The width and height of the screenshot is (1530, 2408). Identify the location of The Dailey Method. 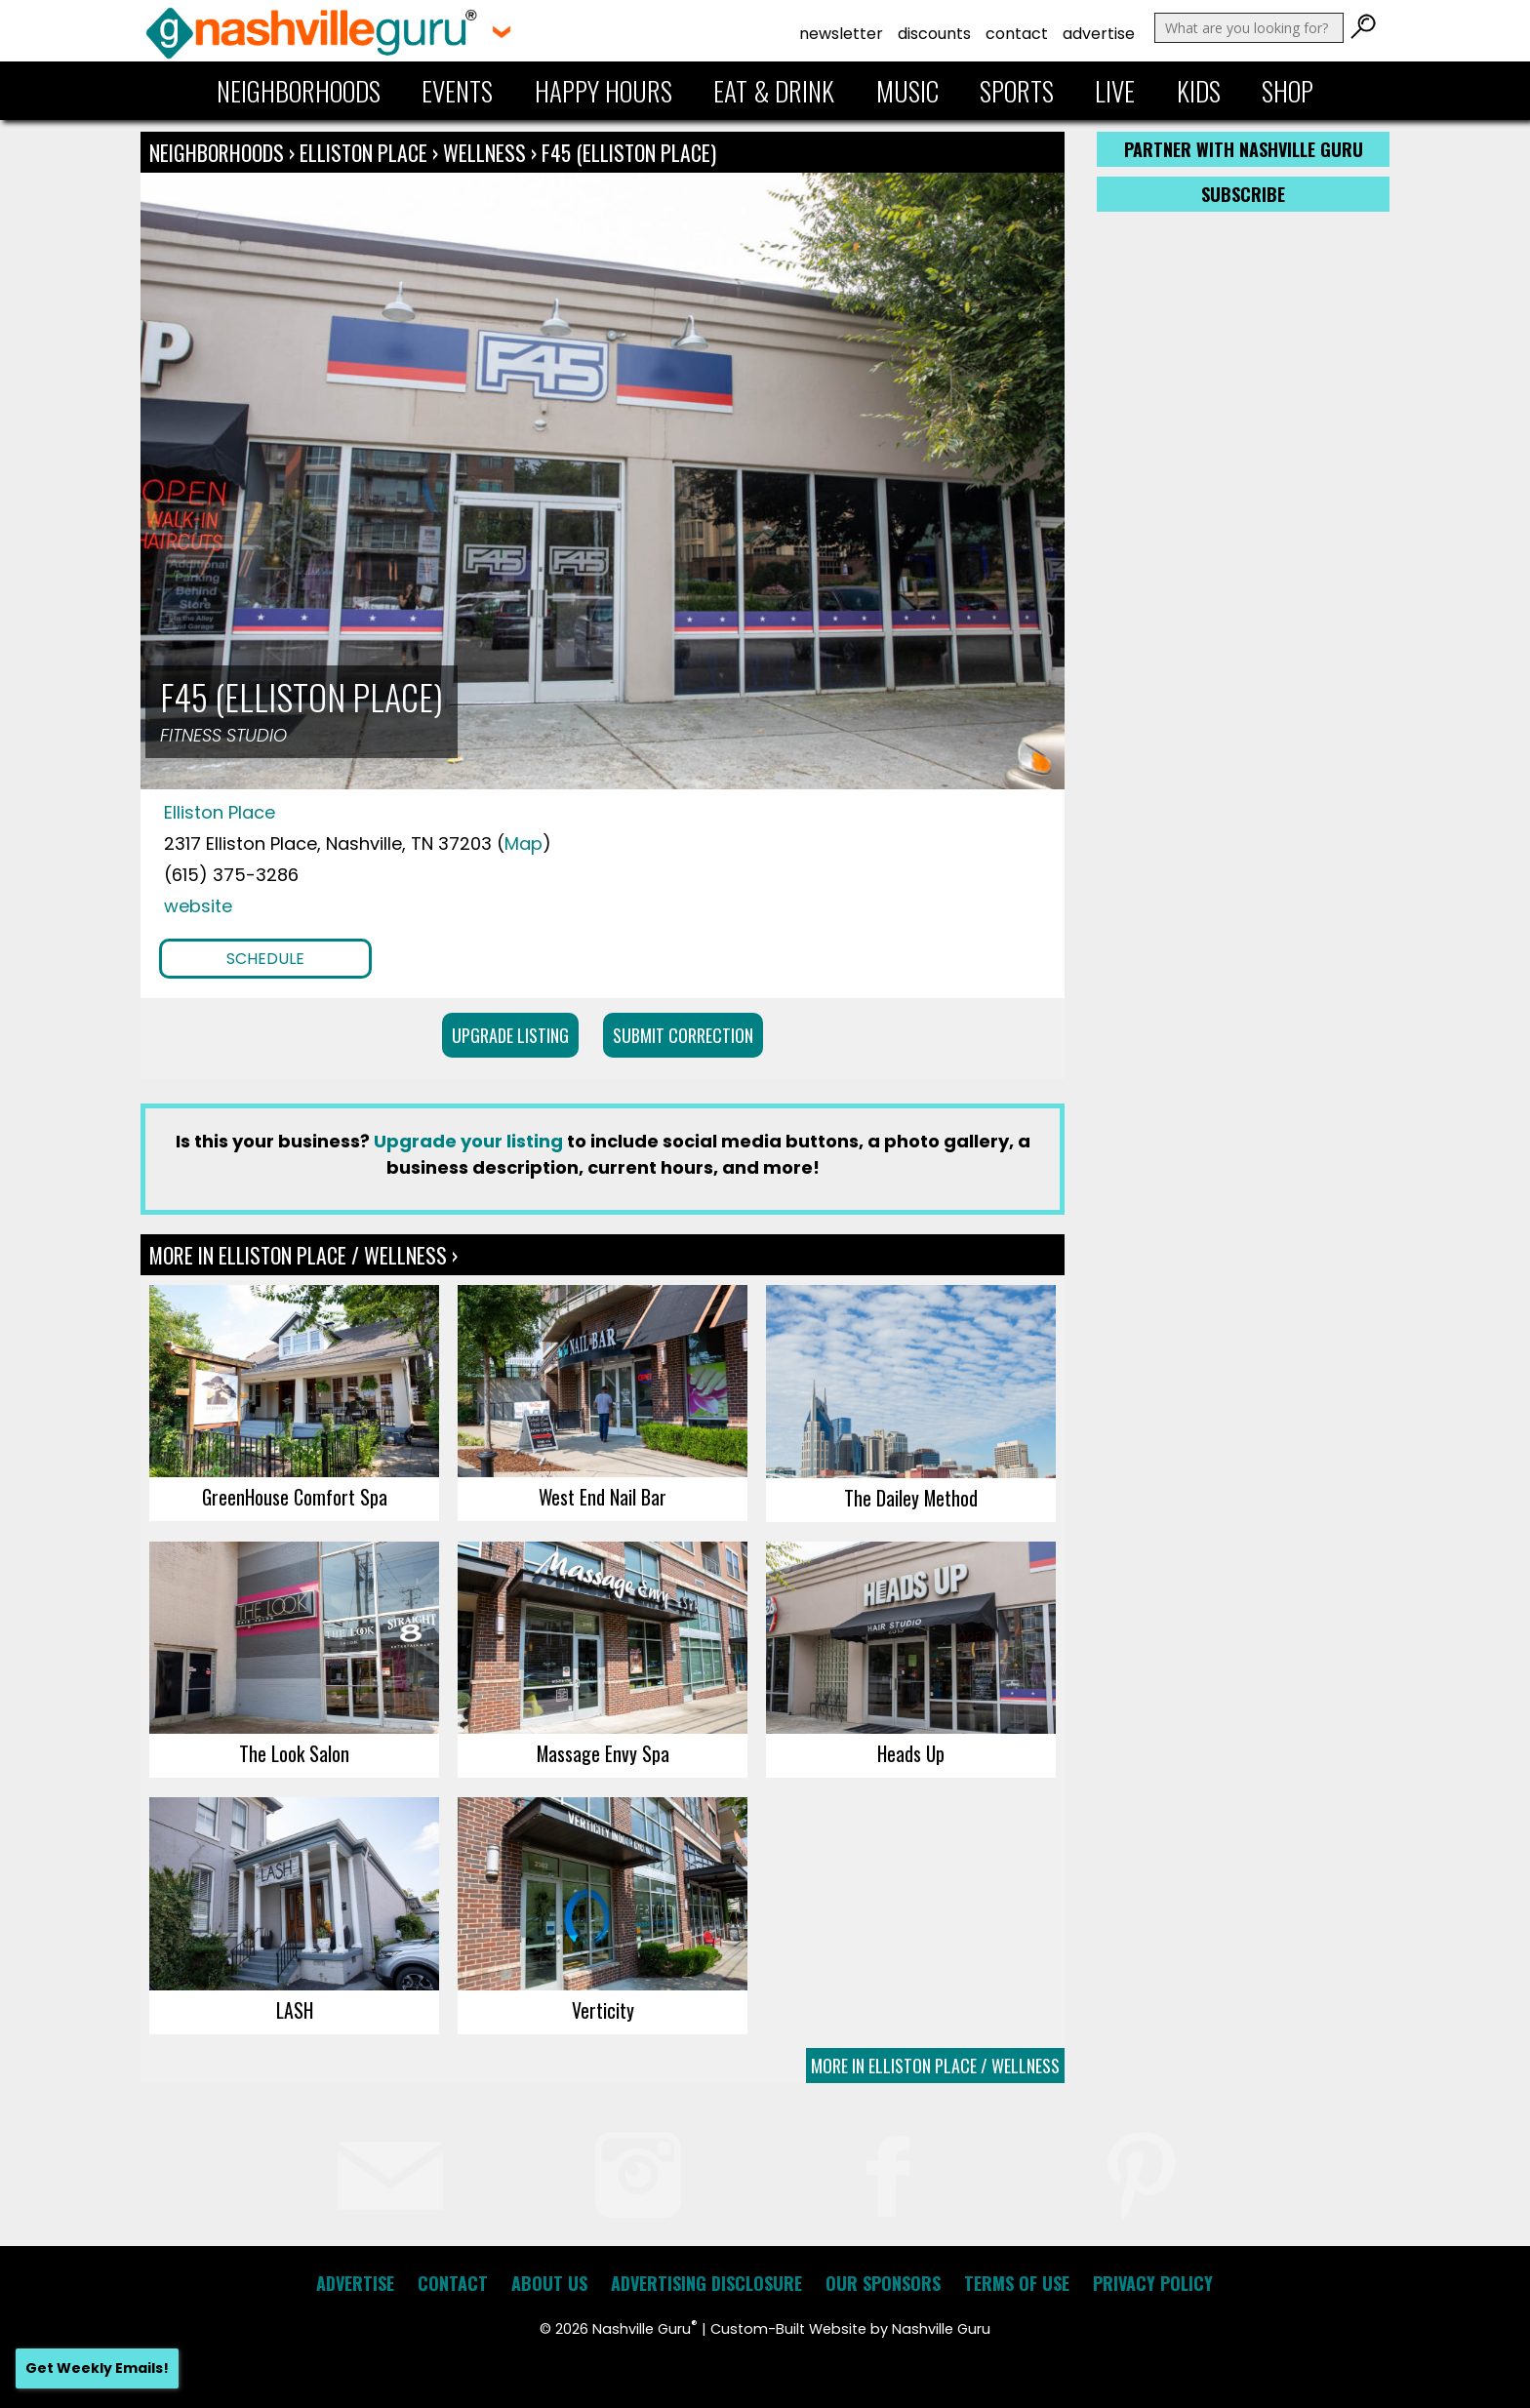
(911, 1497).